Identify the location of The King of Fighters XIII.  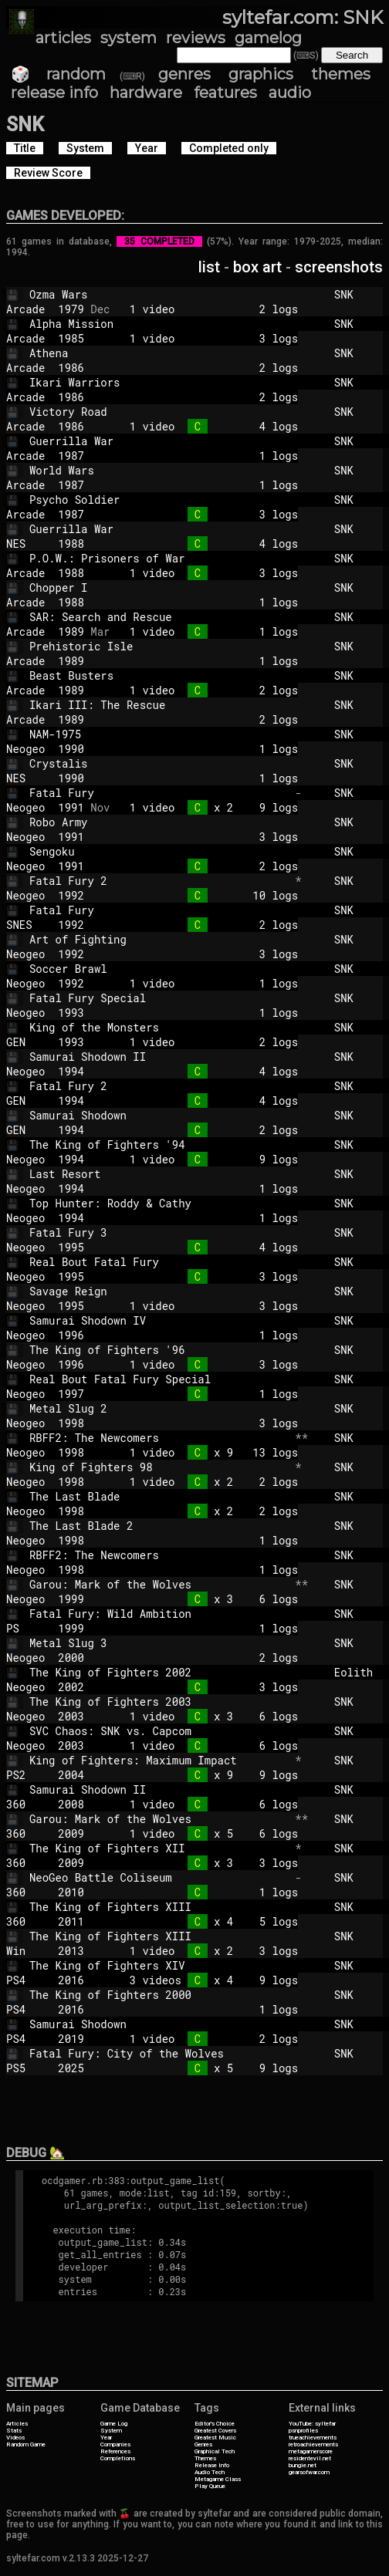
(159, 1906).